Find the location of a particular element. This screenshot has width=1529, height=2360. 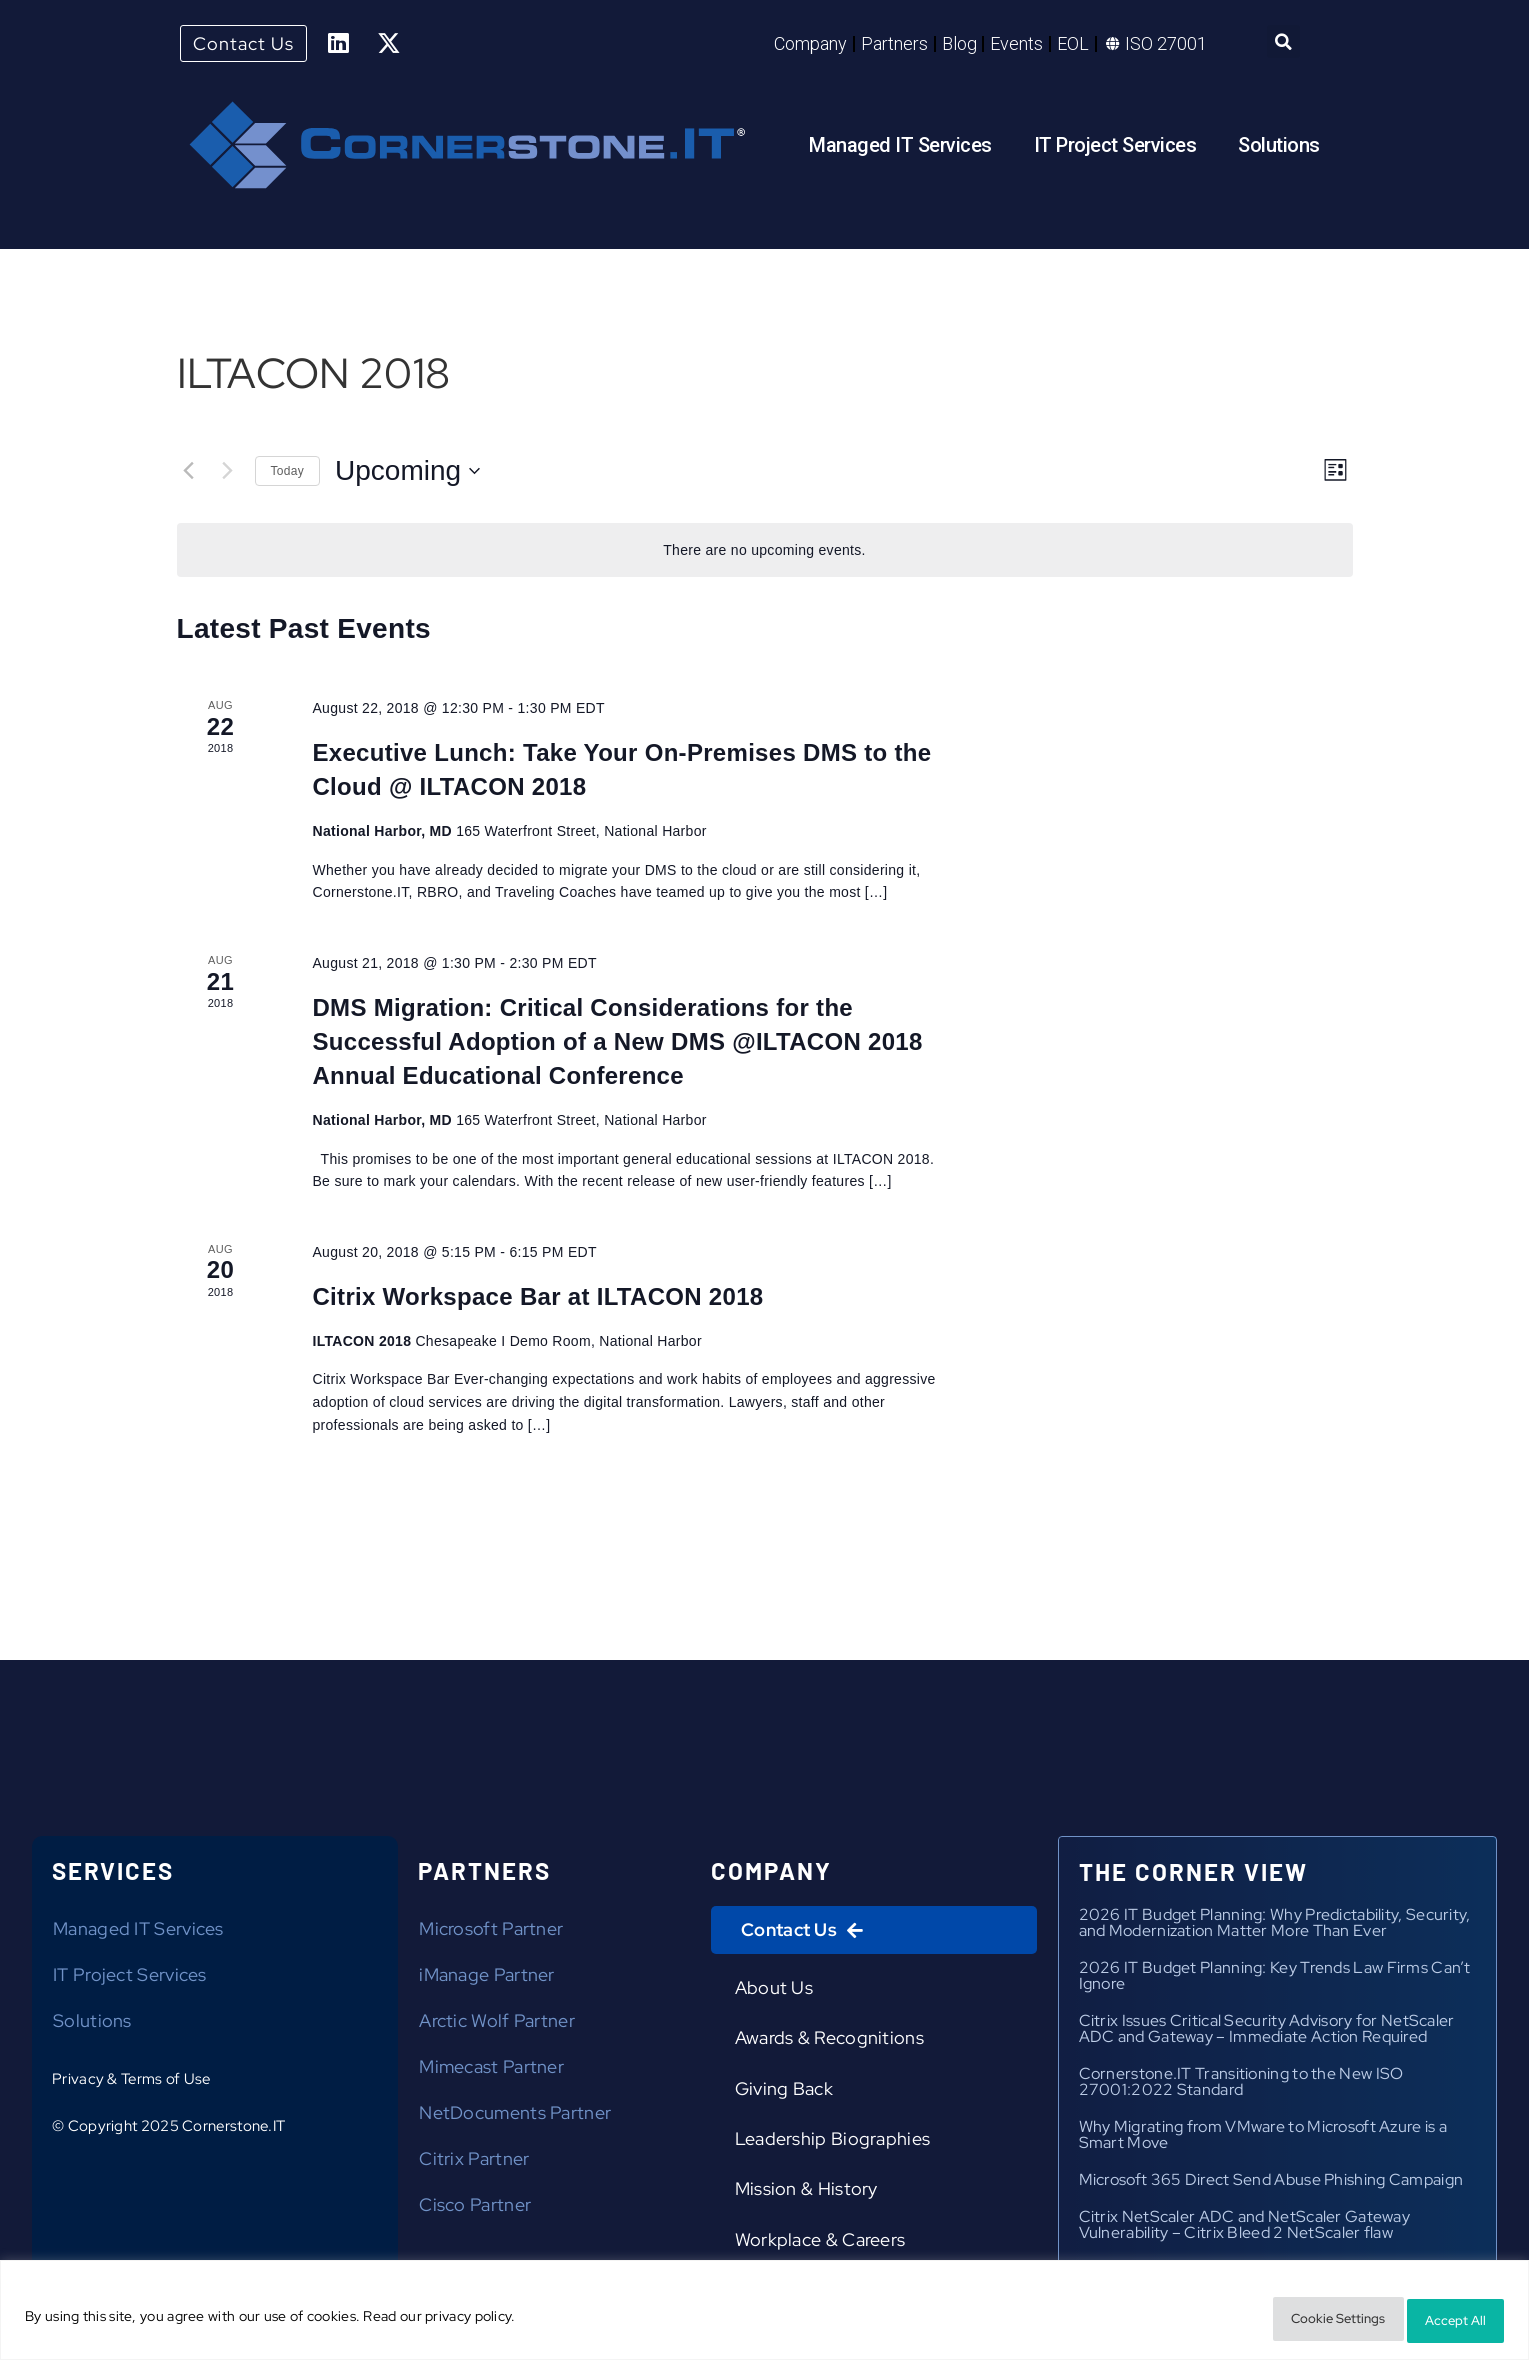

Solutions is located at coordinates (1279, 149).